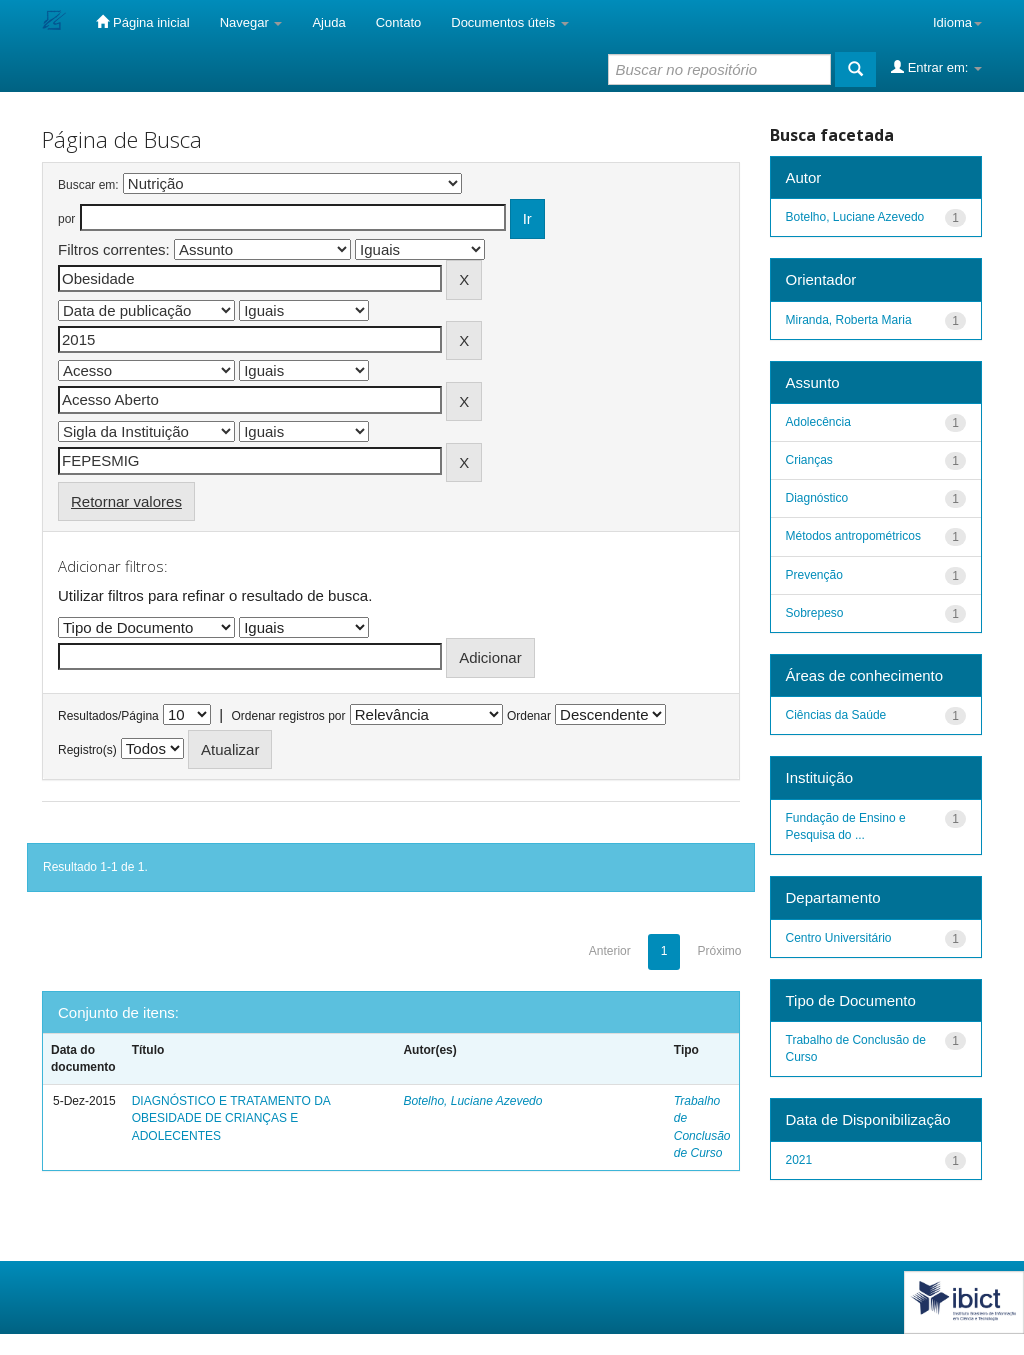  Describe the element at coordinates (328, 22) in the screenshot. I see `Ajuda` at that location.